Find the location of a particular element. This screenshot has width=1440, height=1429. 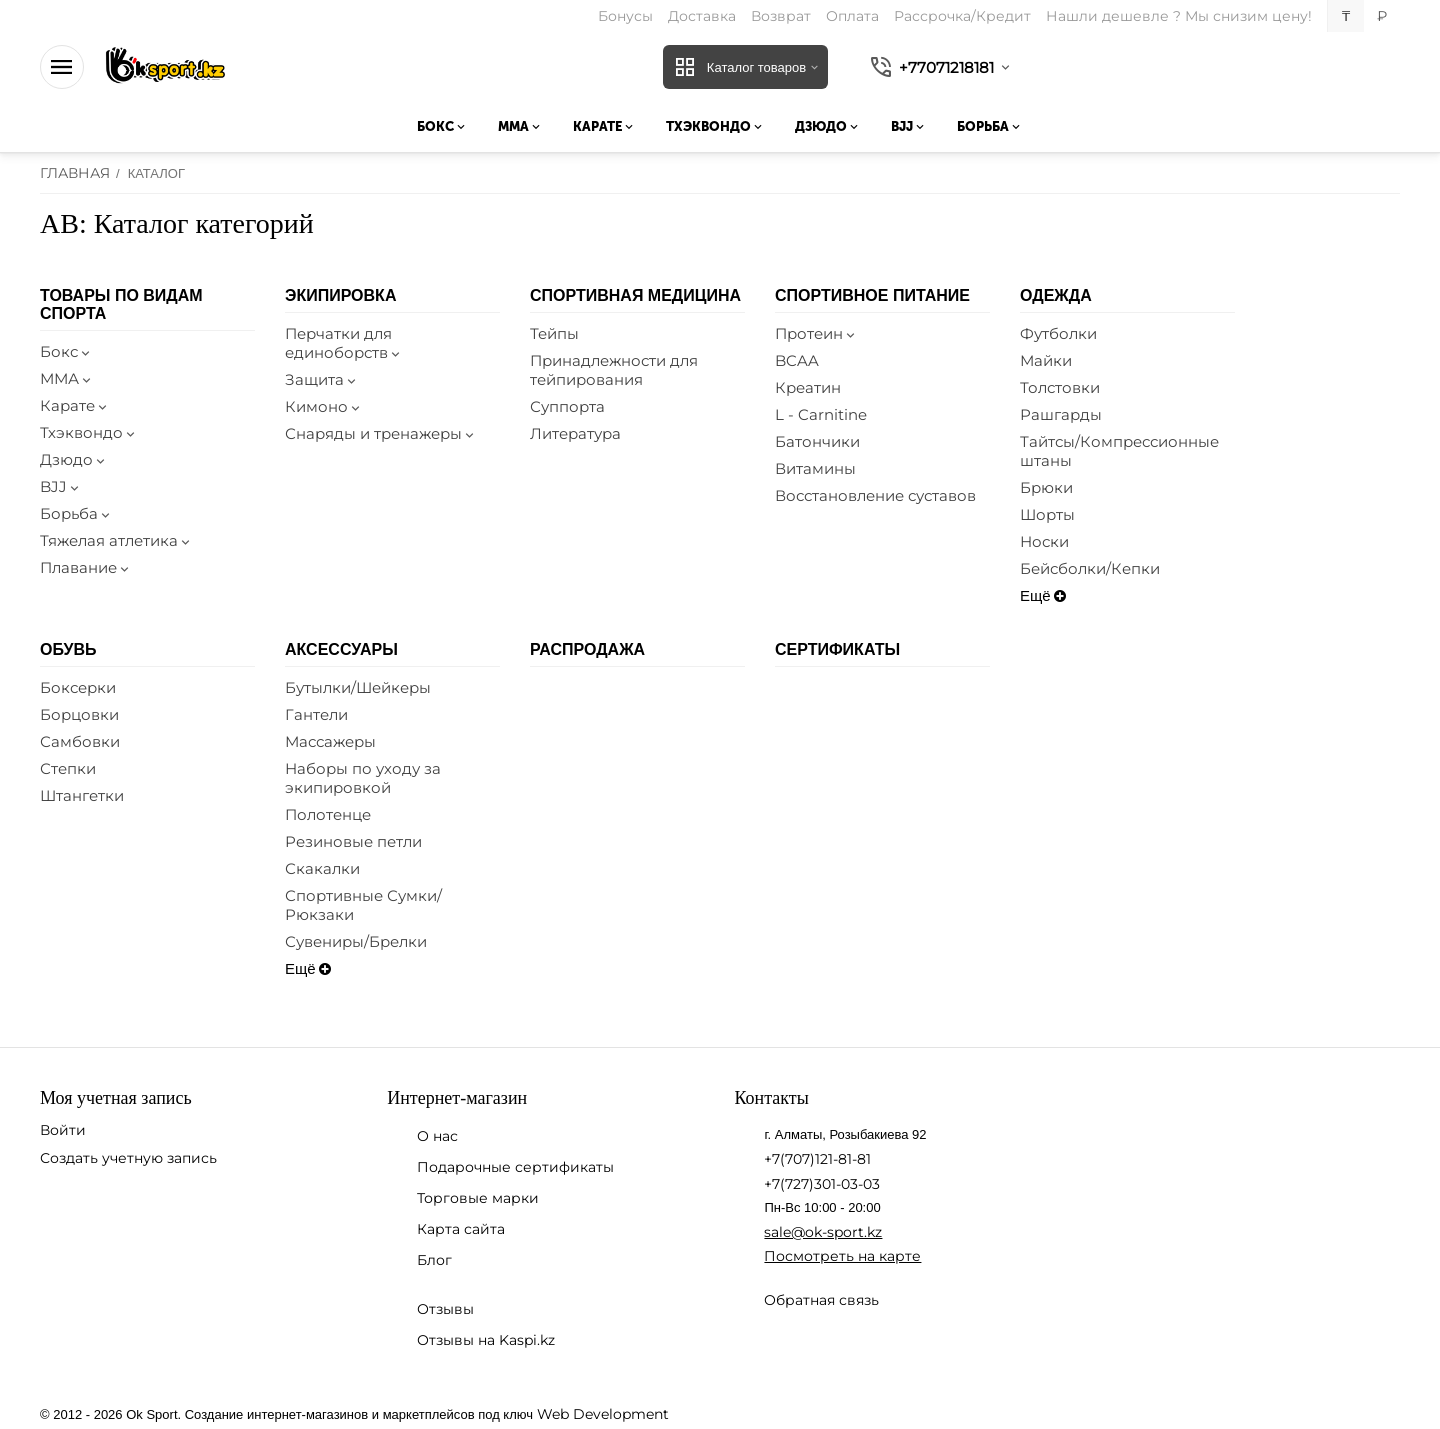

Тейпы is located at coordinates (554, 333).